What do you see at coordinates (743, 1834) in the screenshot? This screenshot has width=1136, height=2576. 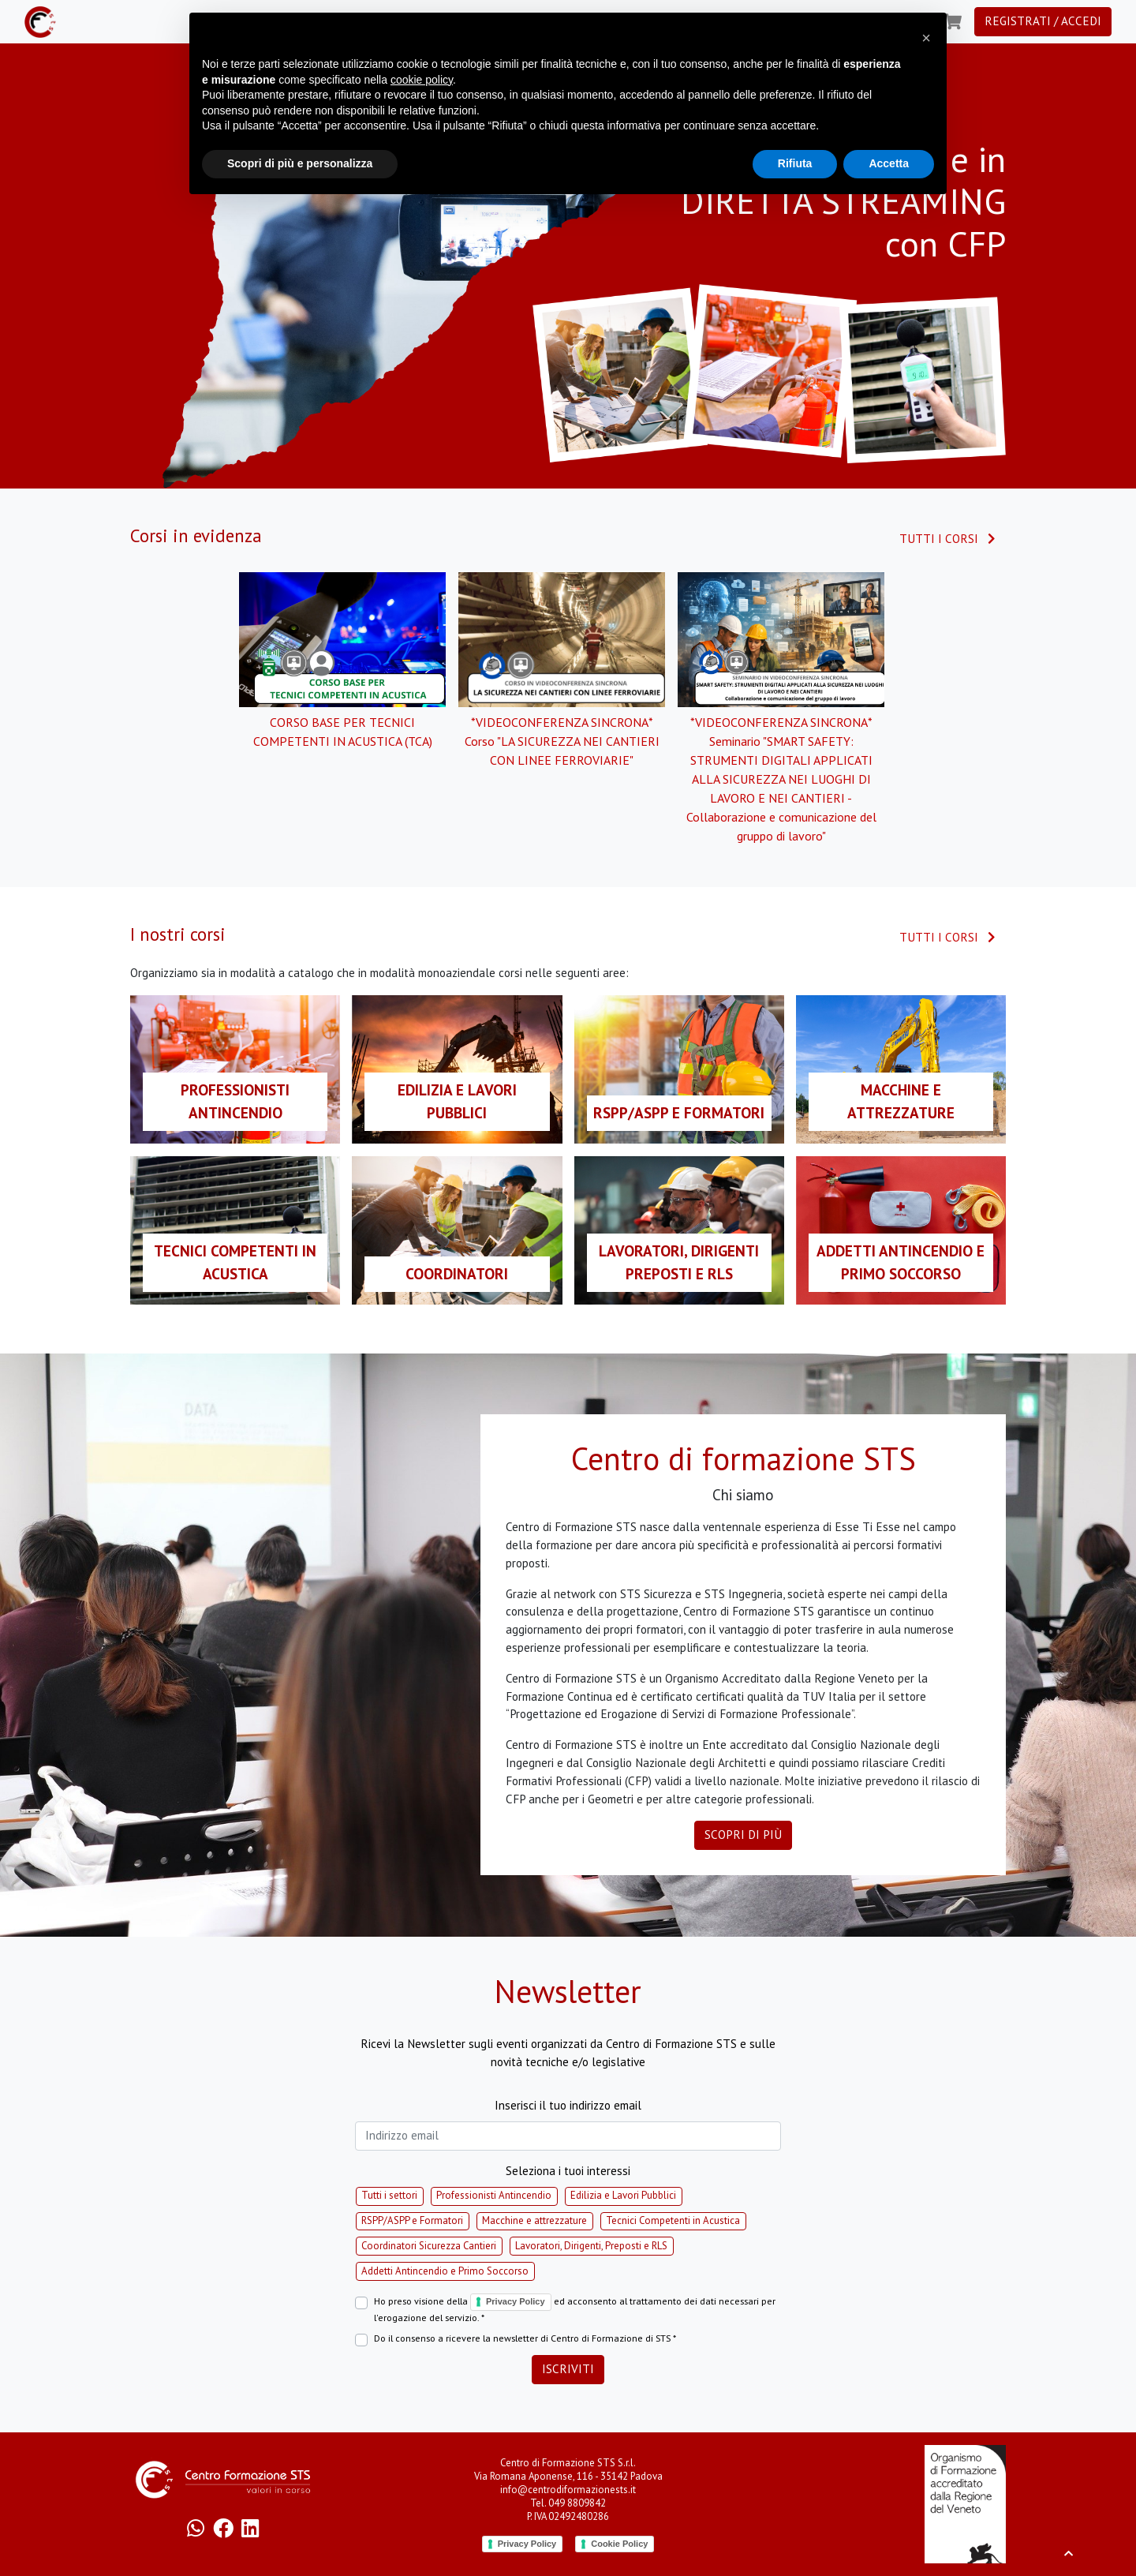 I see `Scopri di più` at bounding box center [743, 1834].